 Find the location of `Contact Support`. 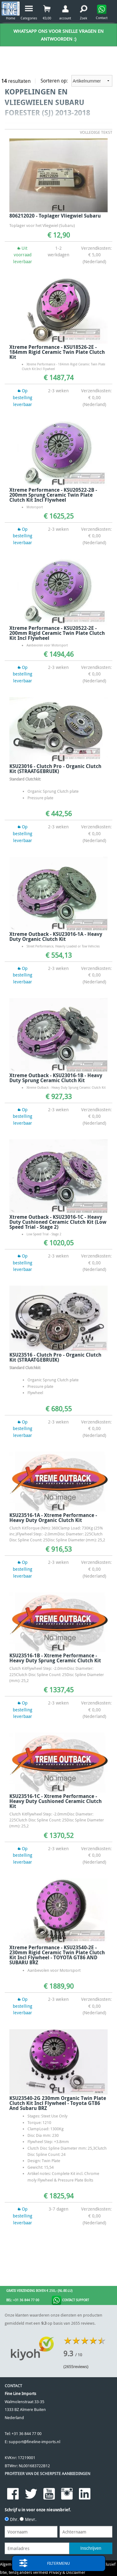

Contact Support is located at coordinates (70, 2300).